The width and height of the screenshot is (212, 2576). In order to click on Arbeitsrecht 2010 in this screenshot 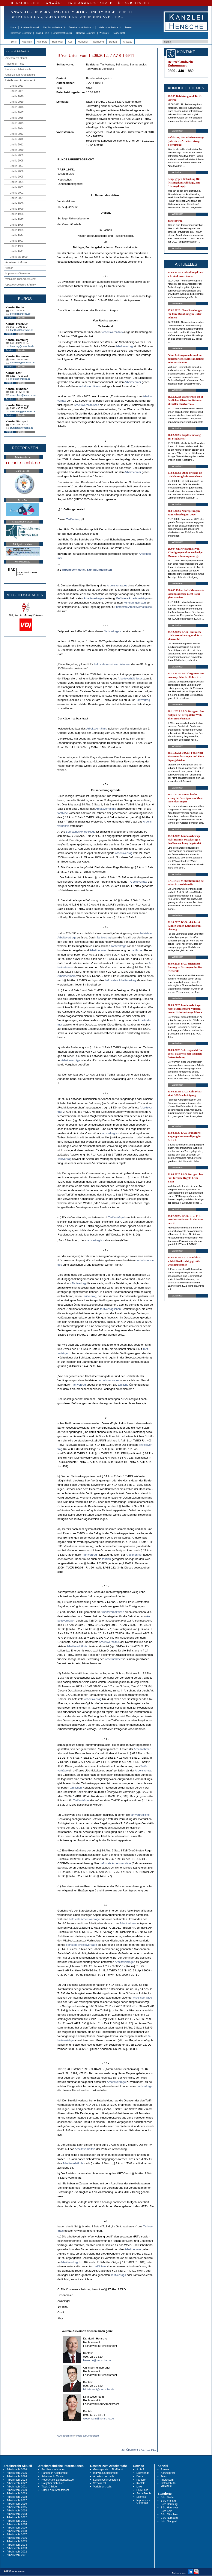, I will do `click(17, 2524)`.